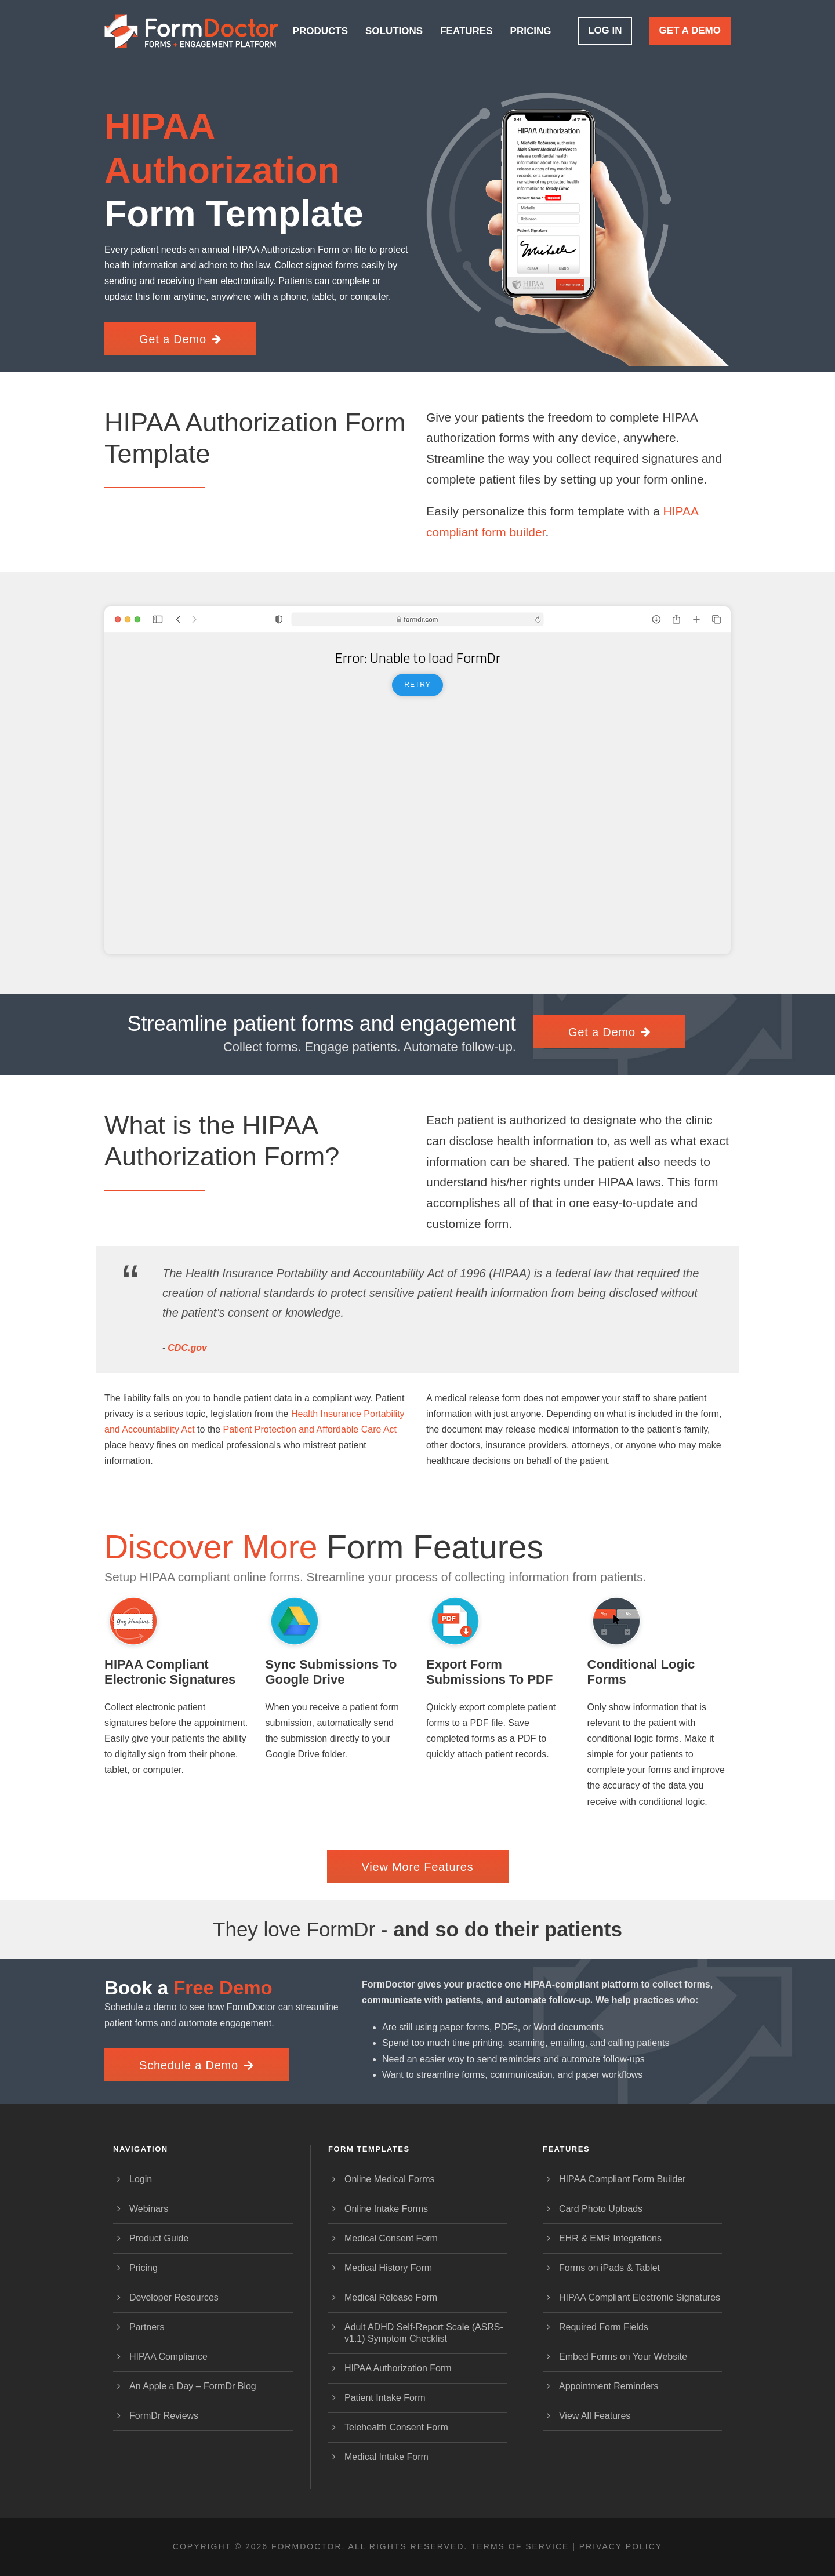 This screenshot has height=2576, width=835. Describe the element at coordinates (398, 2368) in the screenshot. I see `HIPAA Authorization Form` at that location.